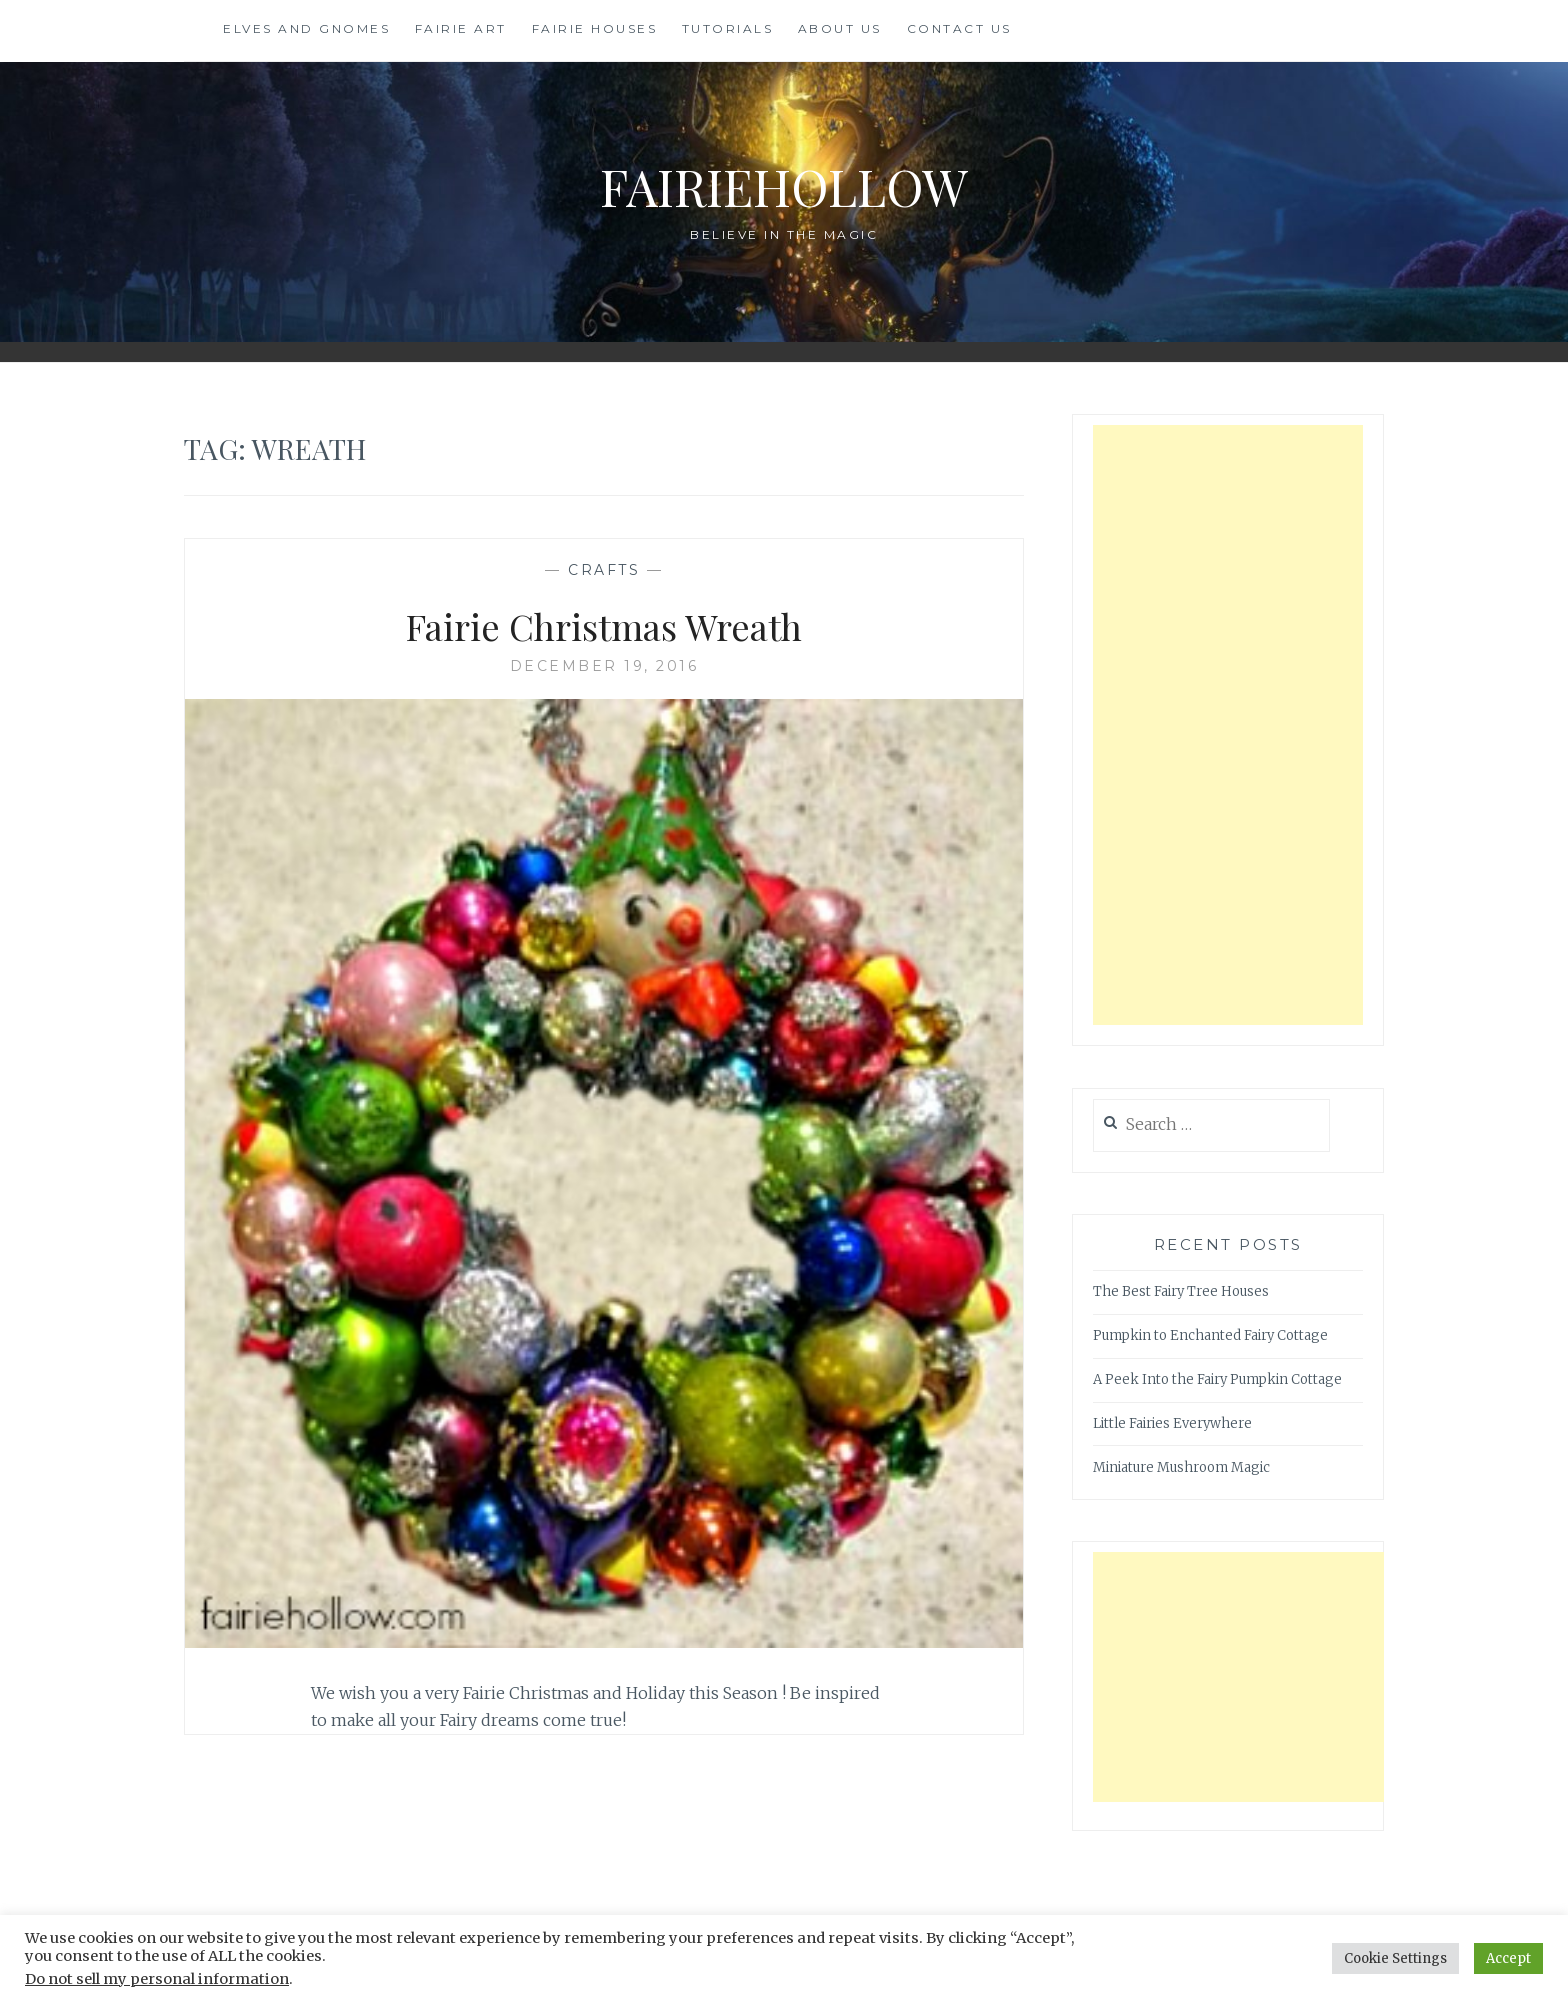  I want to click on [Advertisement], so click(1228, 725).